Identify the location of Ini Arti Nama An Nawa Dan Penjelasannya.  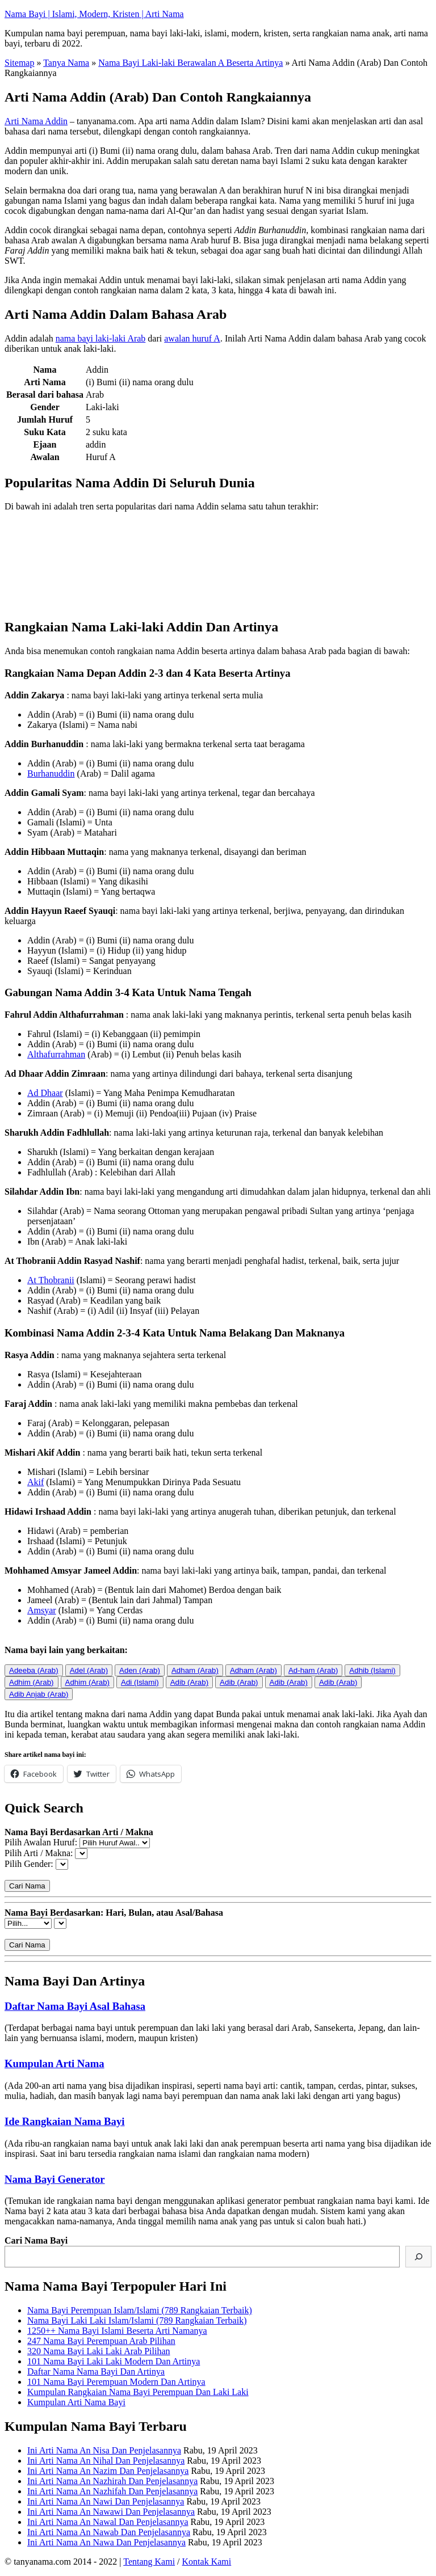
(106, 2542).